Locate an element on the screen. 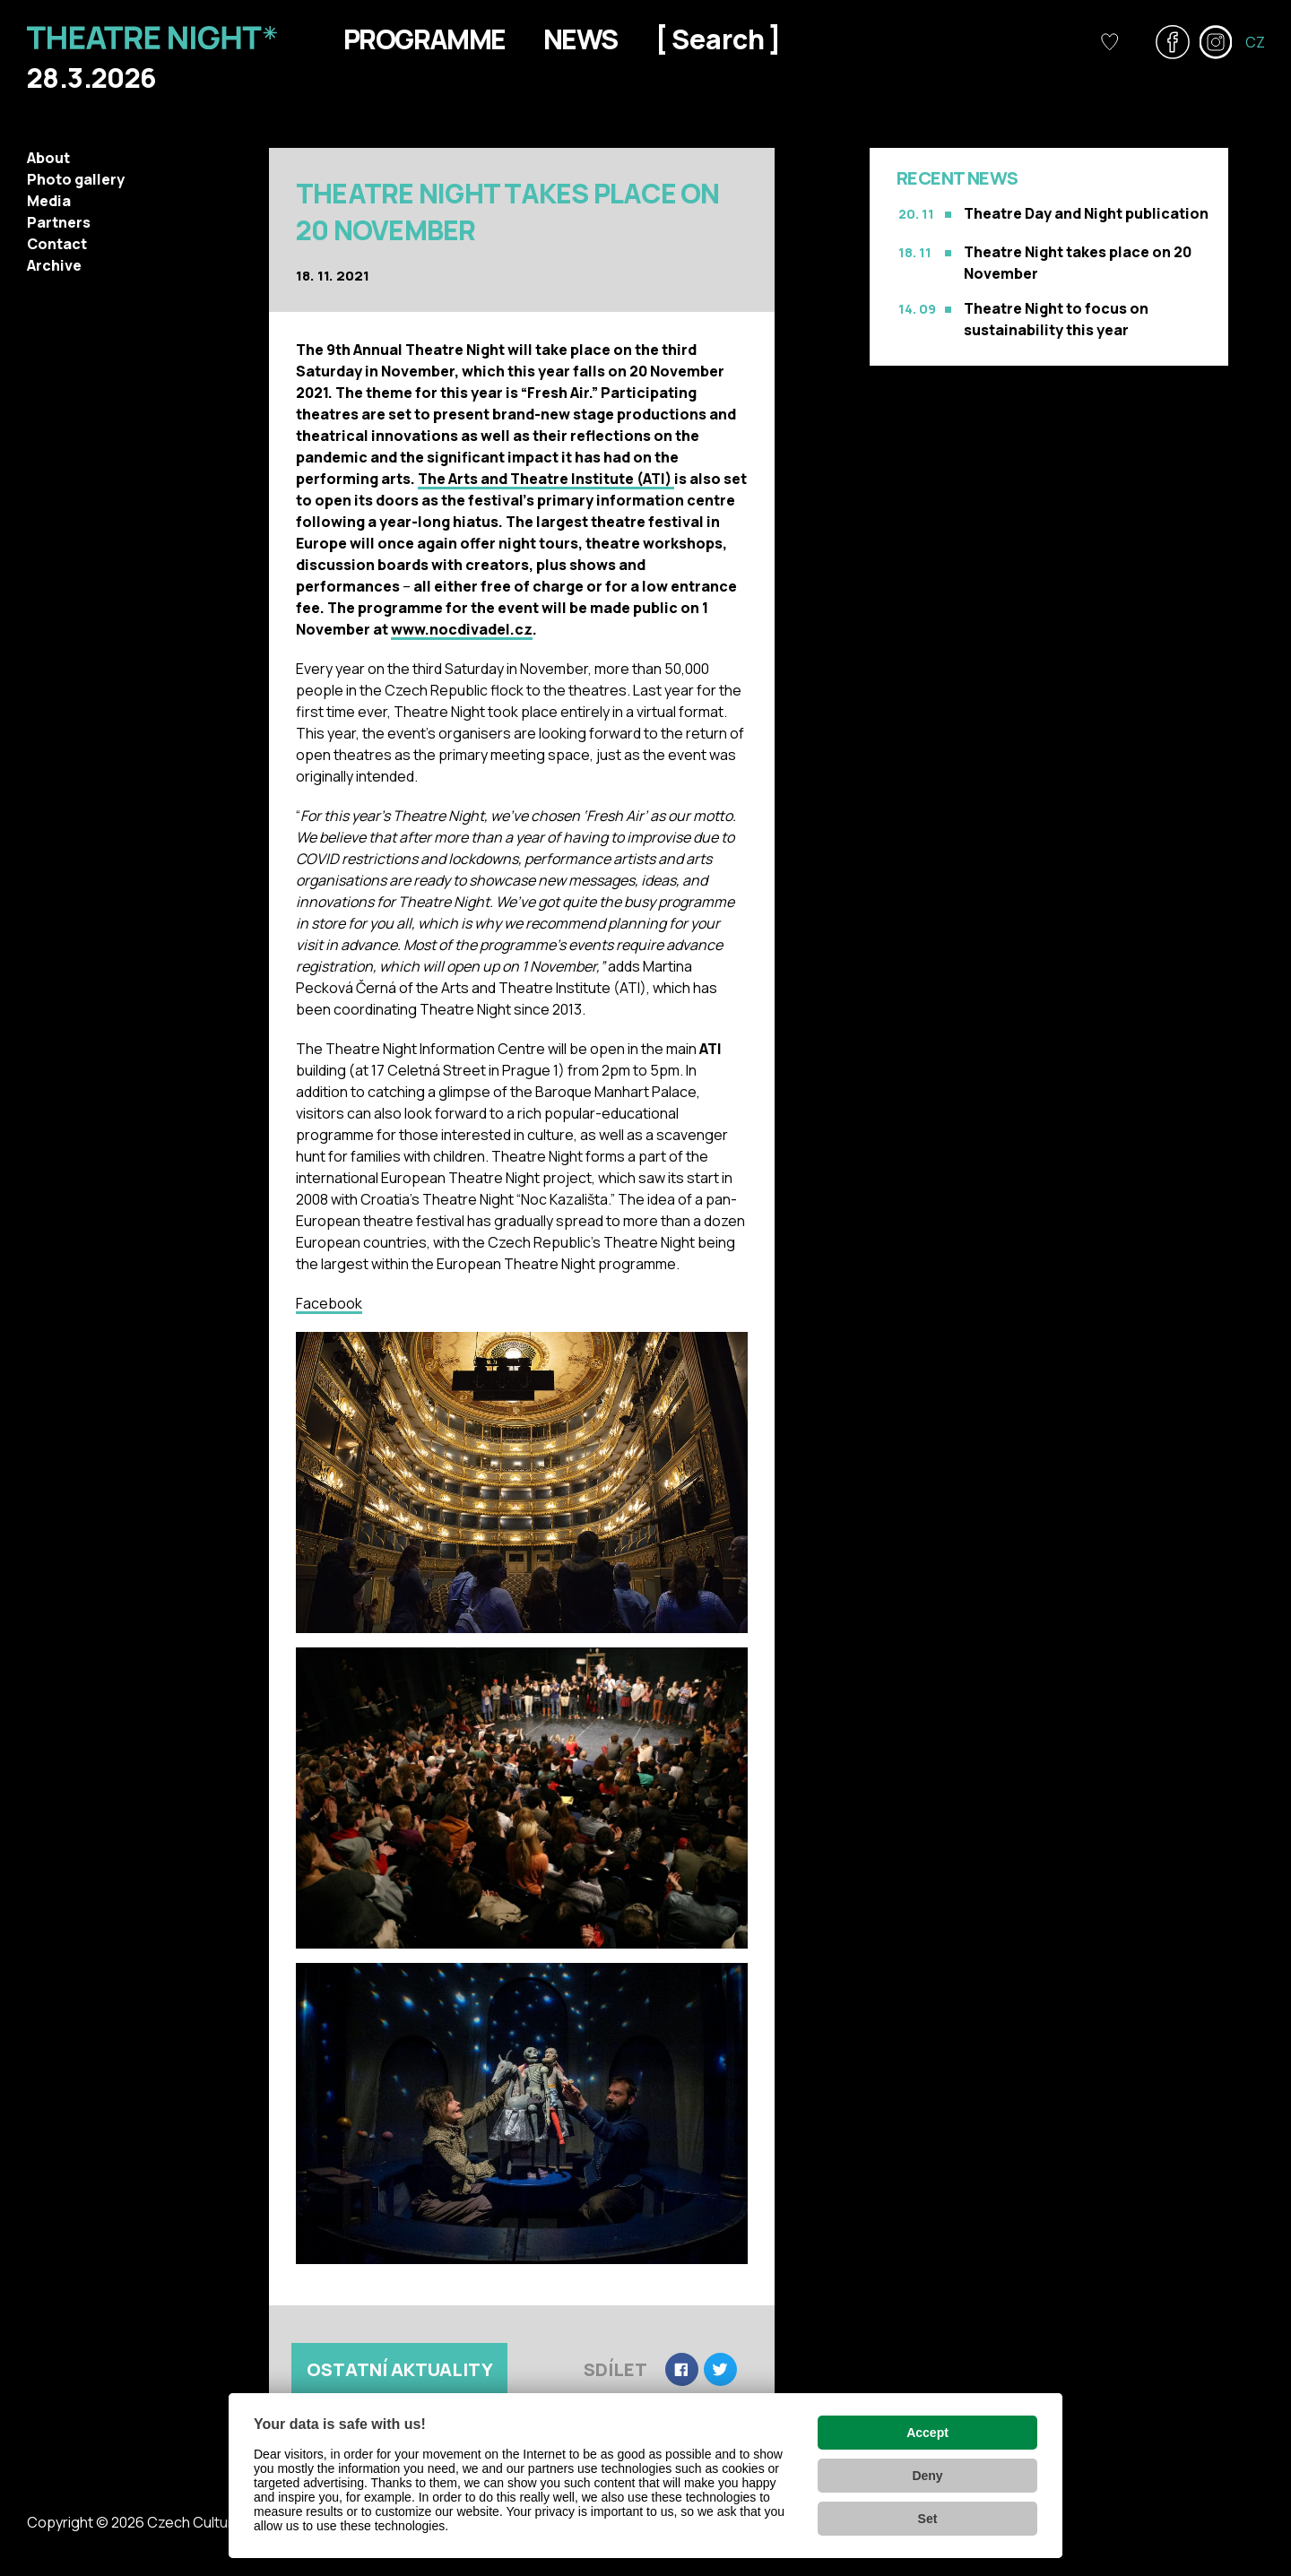 This screenshot has height=2576, width=1291. Photo gallery is located at coordinates (76, 179).